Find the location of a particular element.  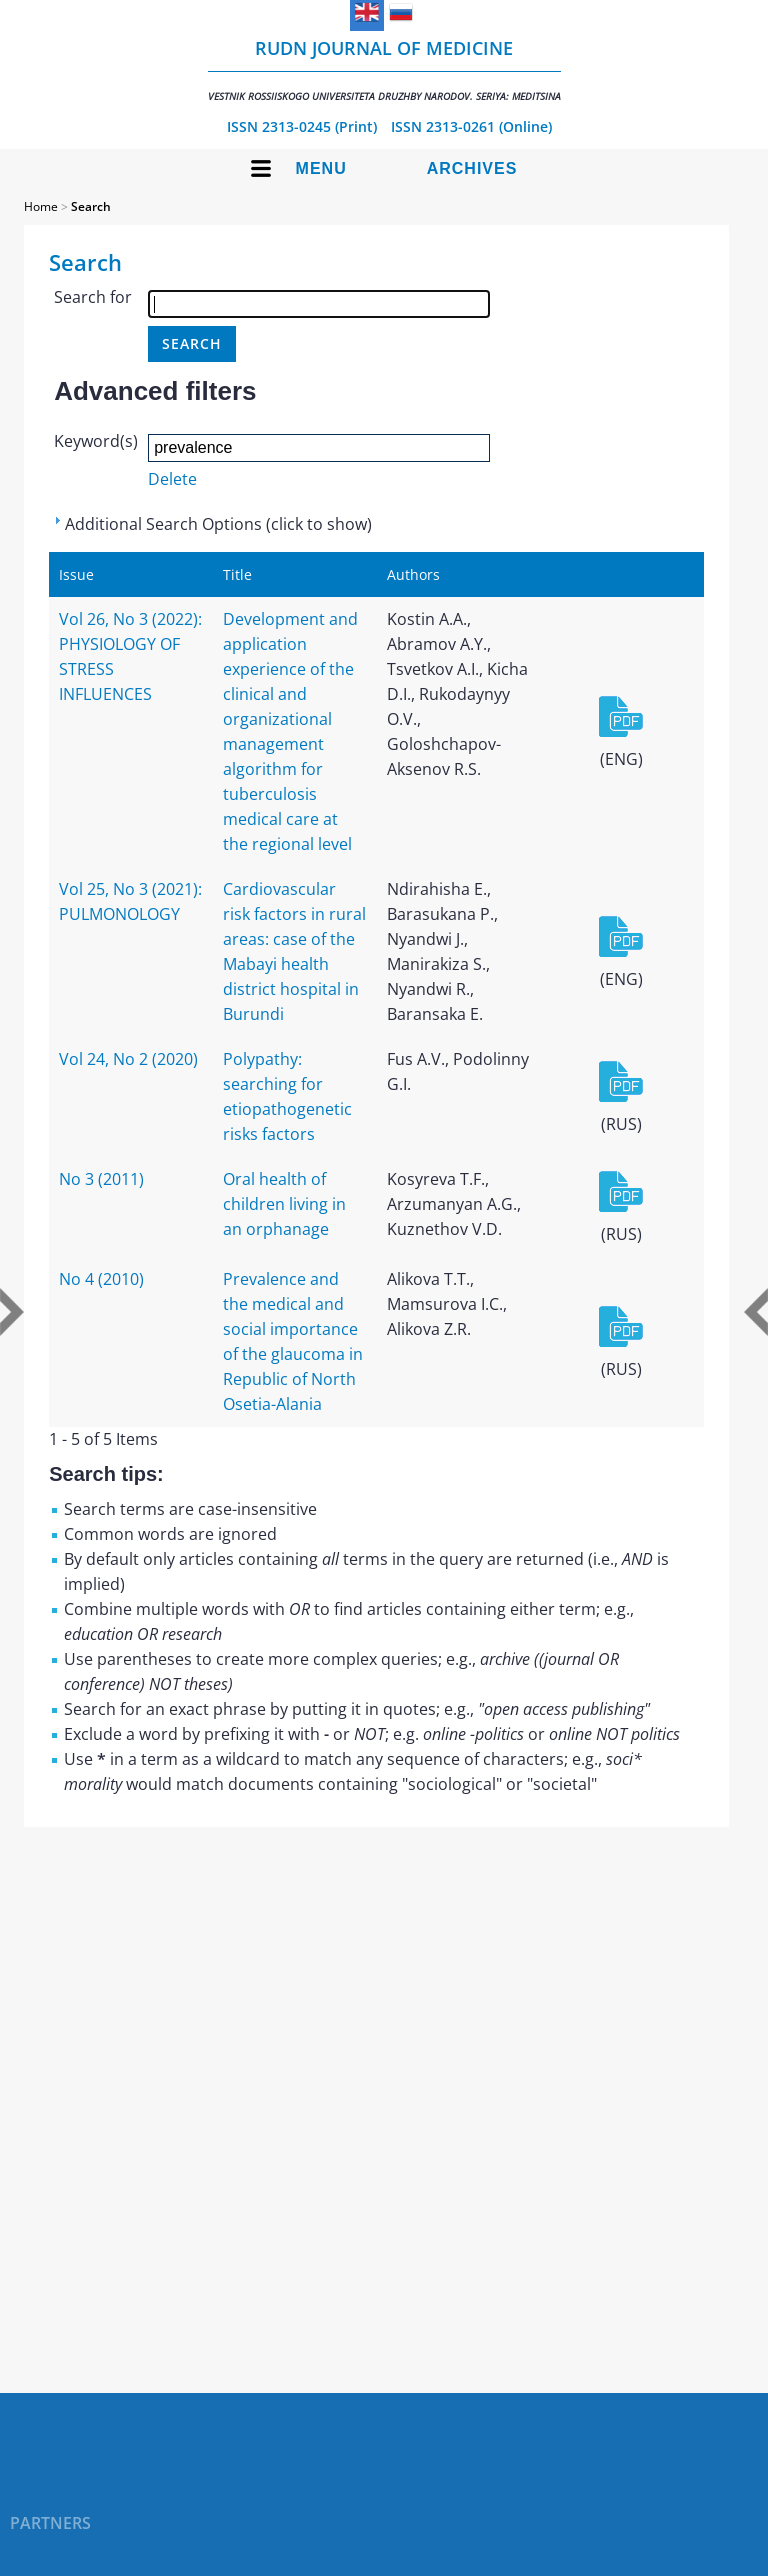

Oral health of children living in an orphanage is located at coordinates (284, 1204).